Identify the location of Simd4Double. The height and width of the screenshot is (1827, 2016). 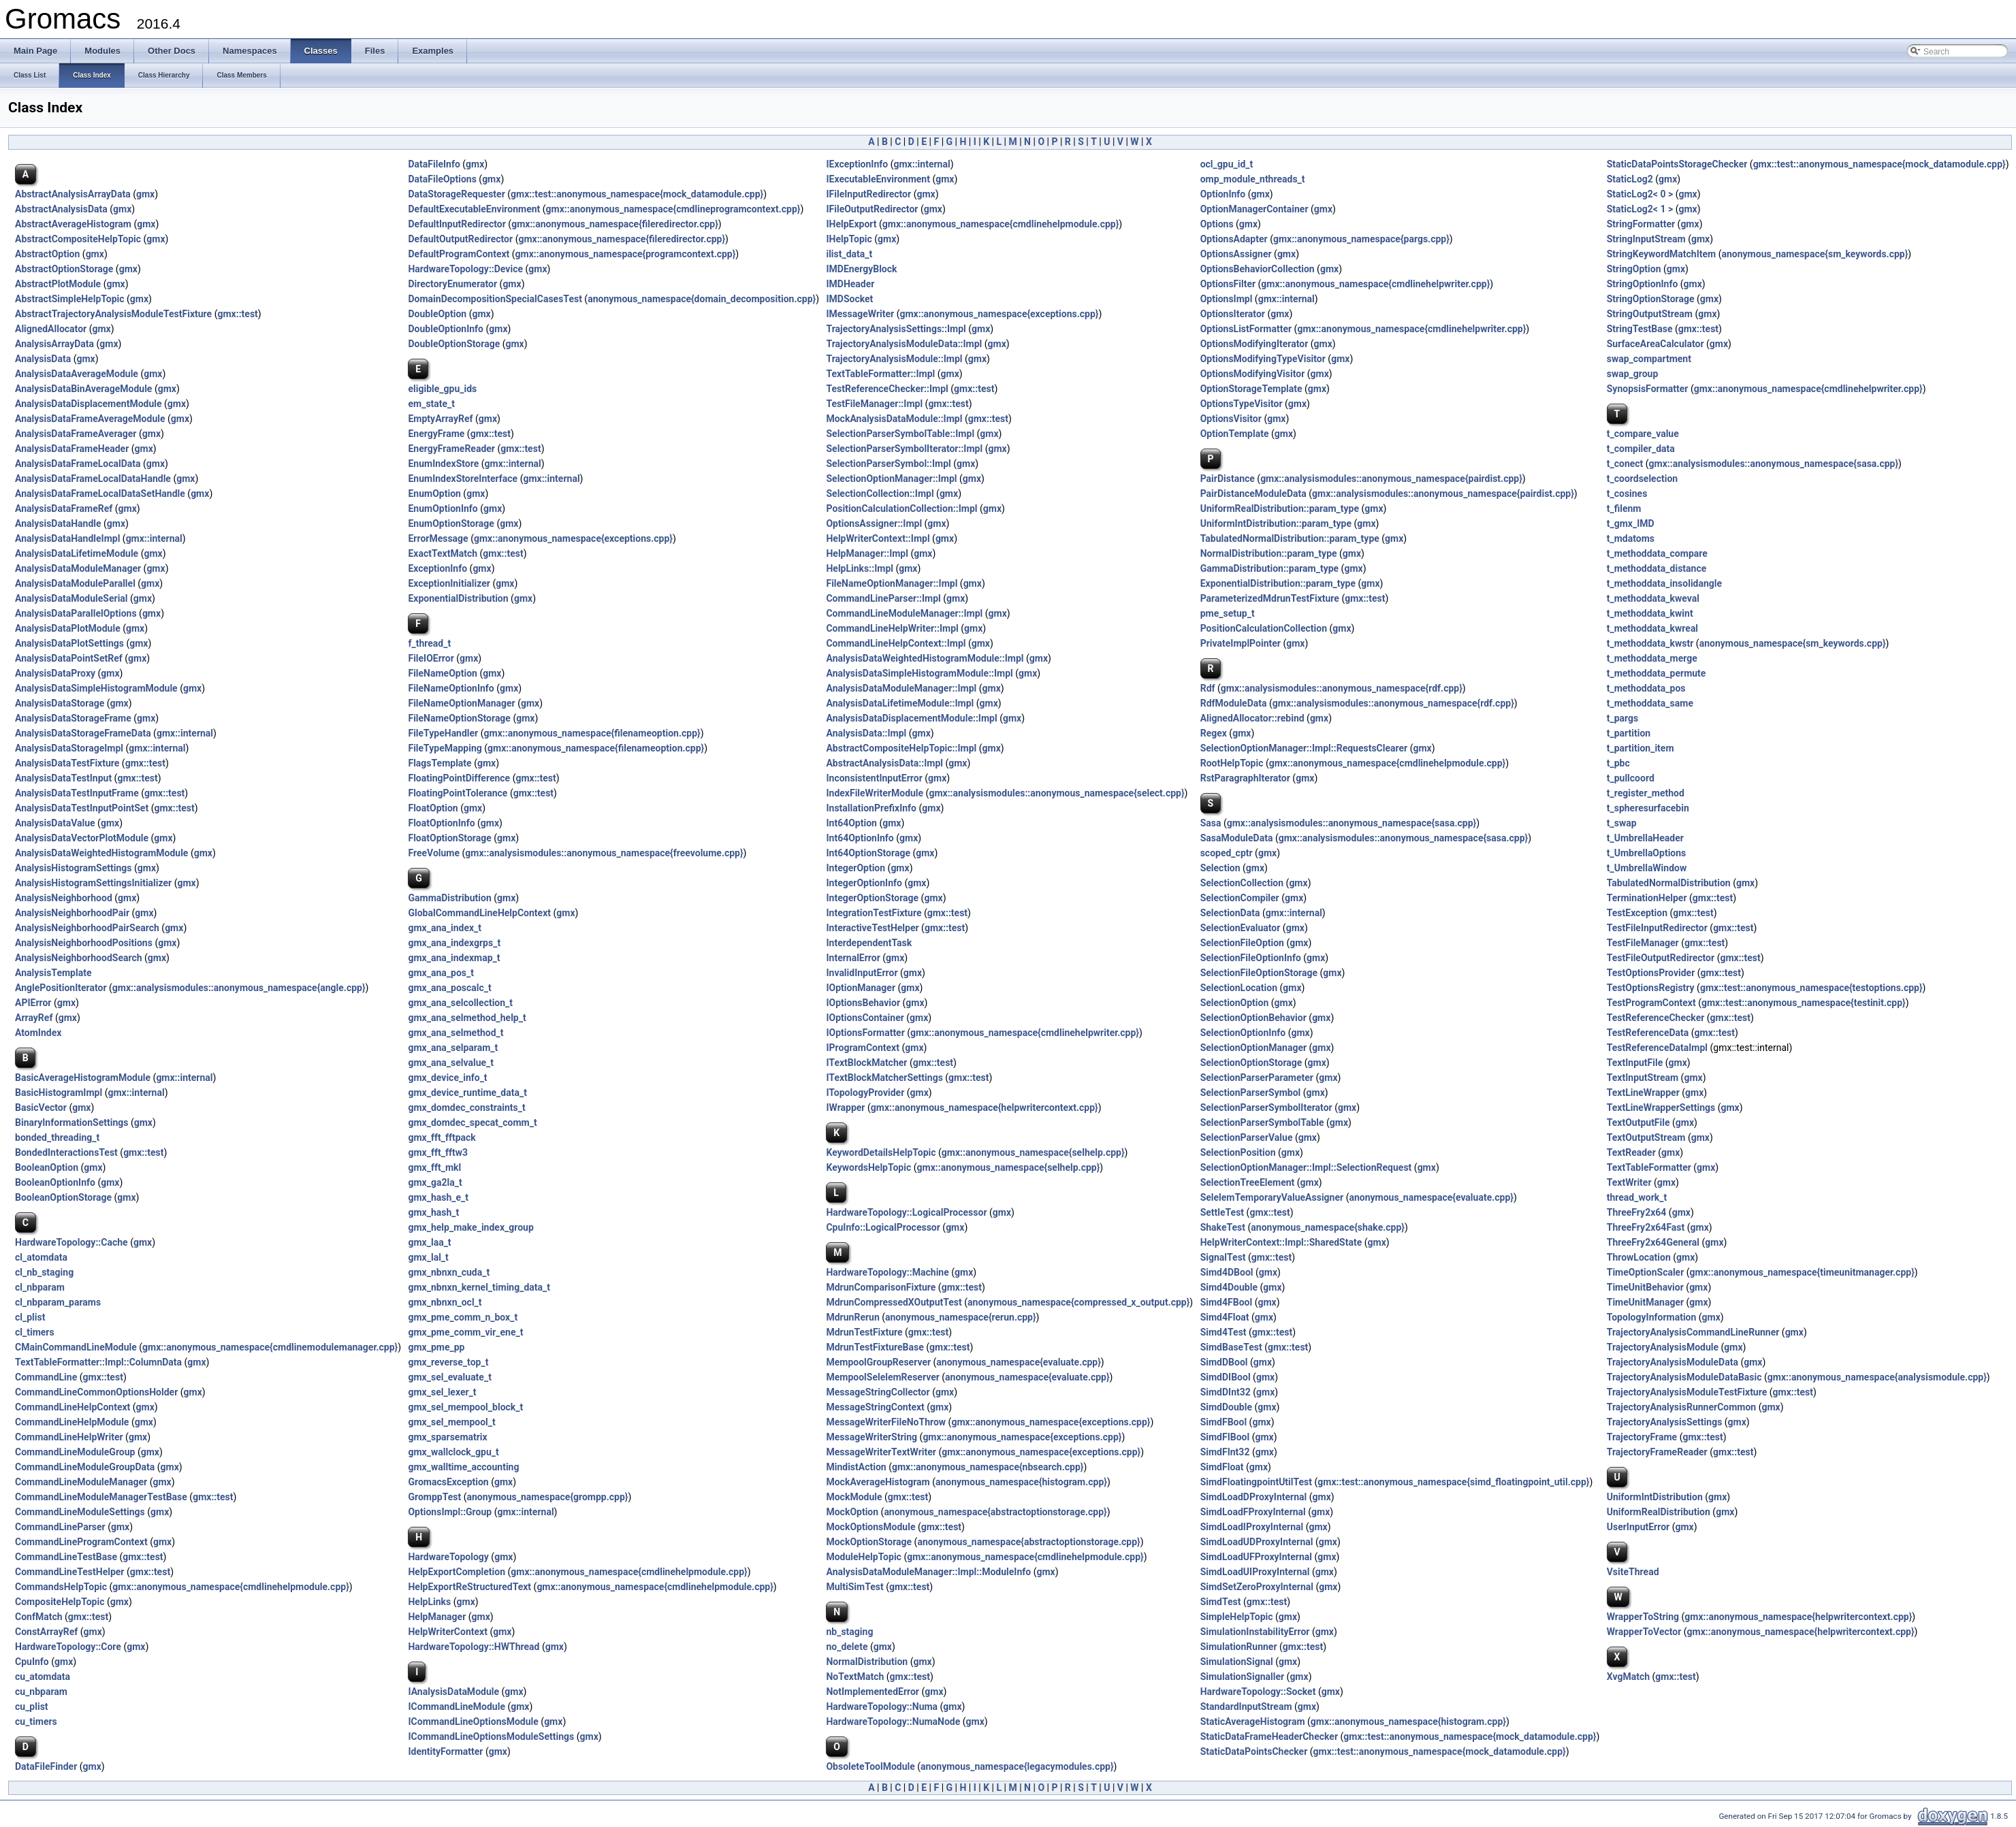
(1229, 1287).